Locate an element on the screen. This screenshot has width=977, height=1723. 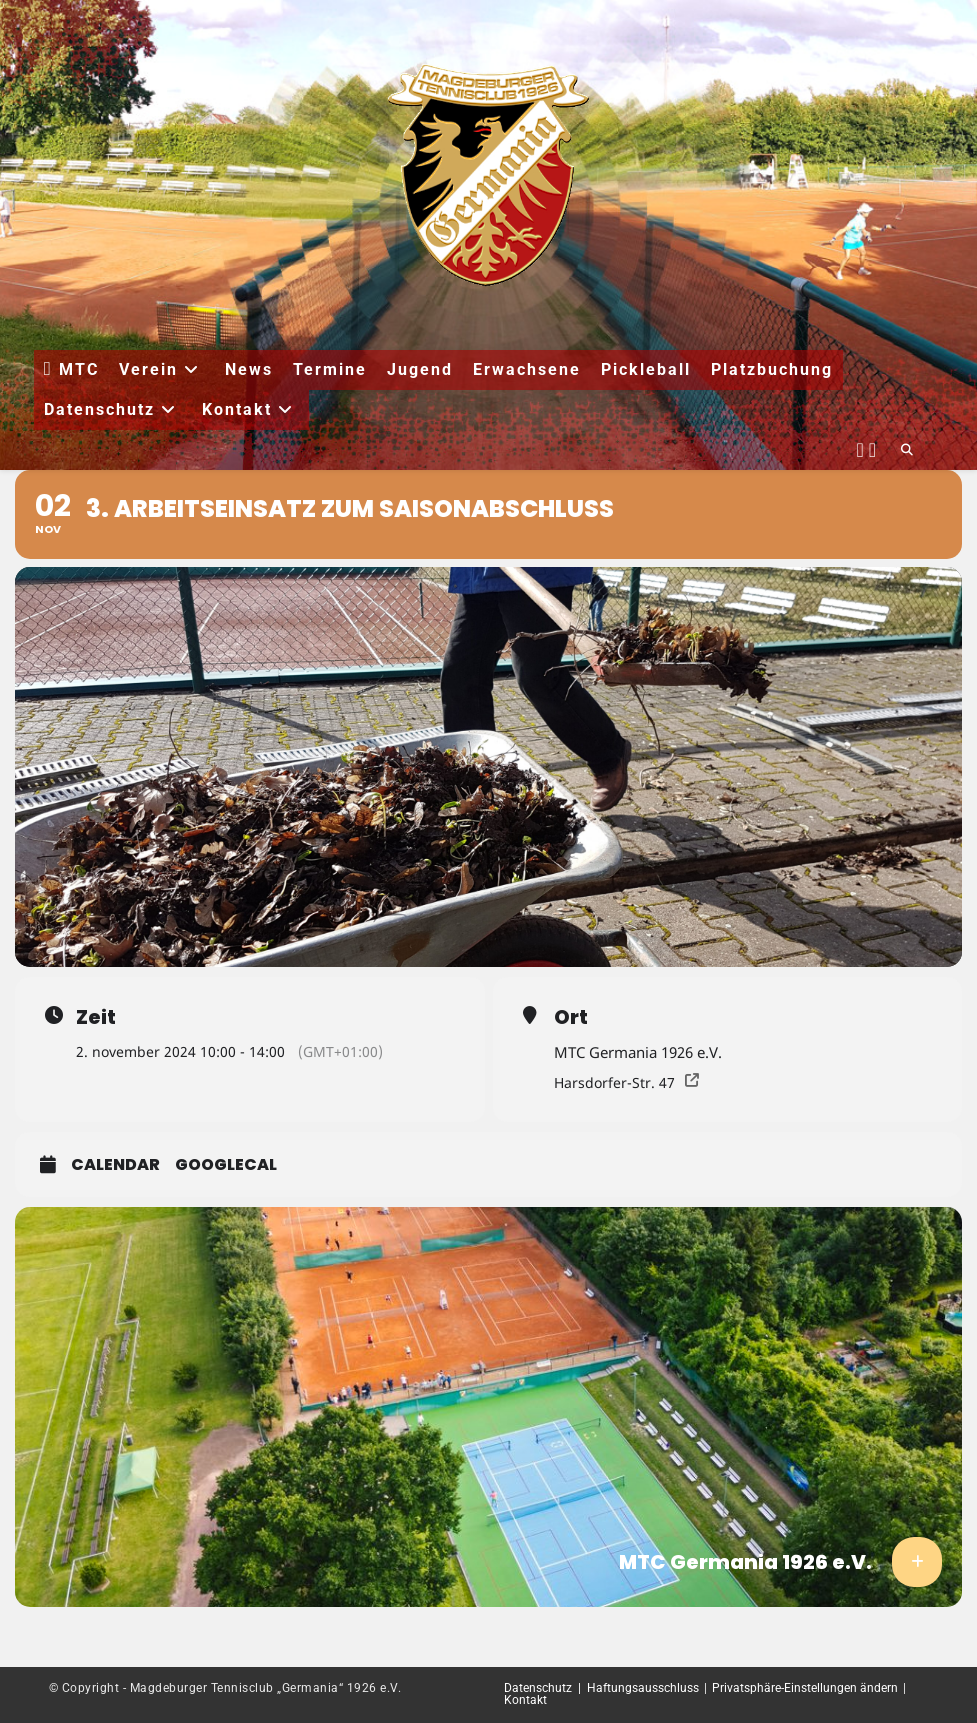
[Facebook (öffnet in neuem Tab)] is located at coordinates (860, 447).